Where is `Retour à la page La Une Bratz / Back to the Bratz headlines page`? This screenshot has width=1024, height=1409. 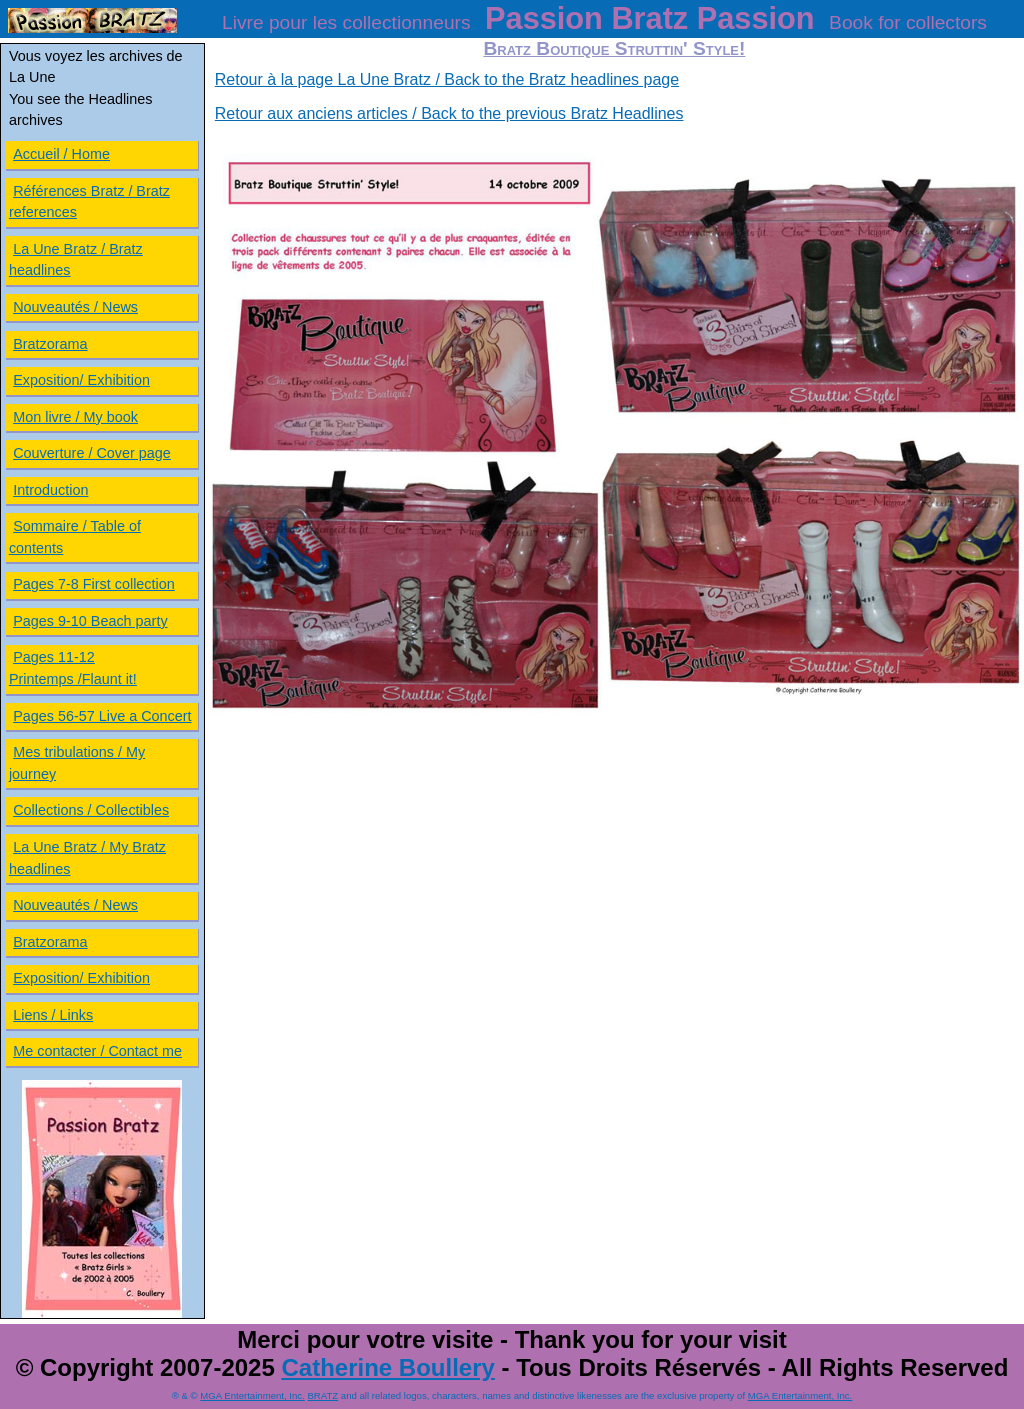 Retour à la page La Une Bratz / Back to the Bratz headlines page is located at coordinates (447, 79).